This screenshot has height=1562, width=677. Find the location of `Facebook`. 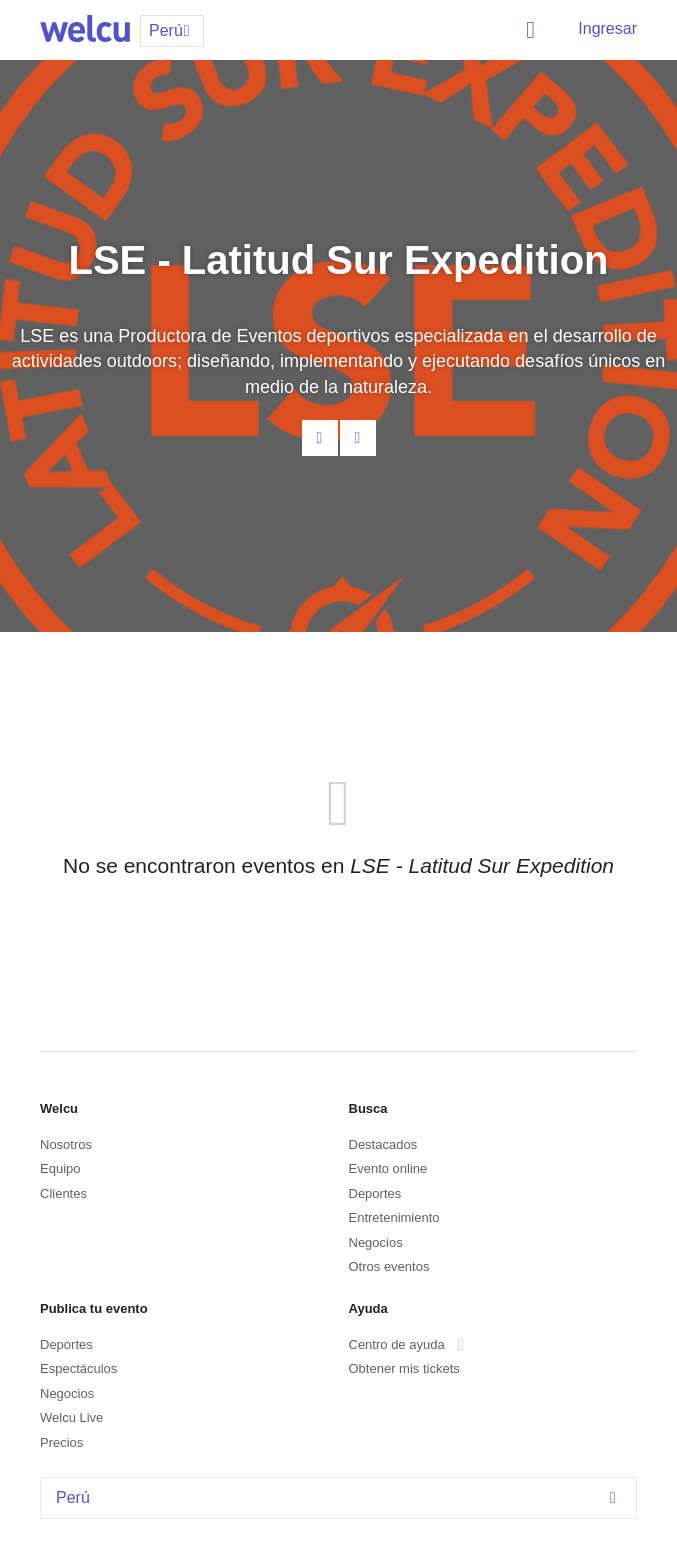

Facebook is located at coordinates (358, 438).